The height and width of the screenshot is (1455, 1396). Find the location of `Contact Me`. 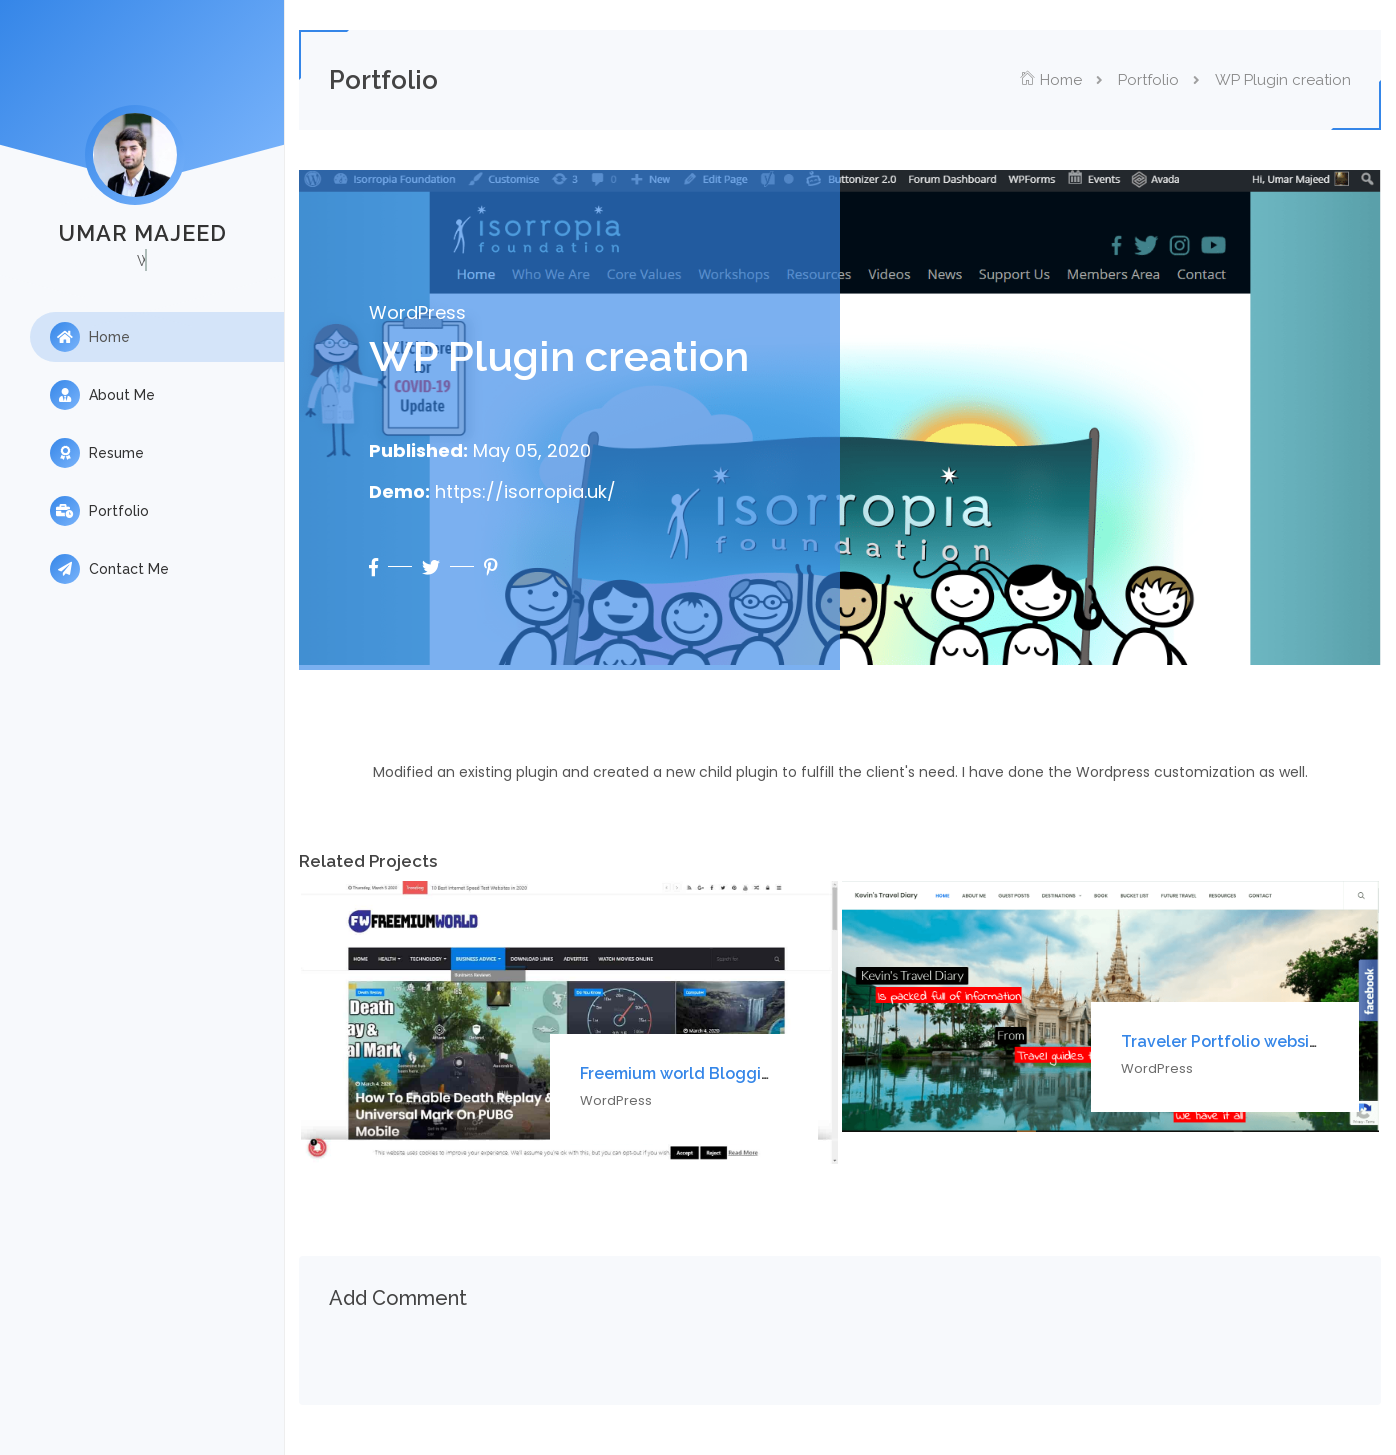

Contact Me is located at coordinates (109, 569).